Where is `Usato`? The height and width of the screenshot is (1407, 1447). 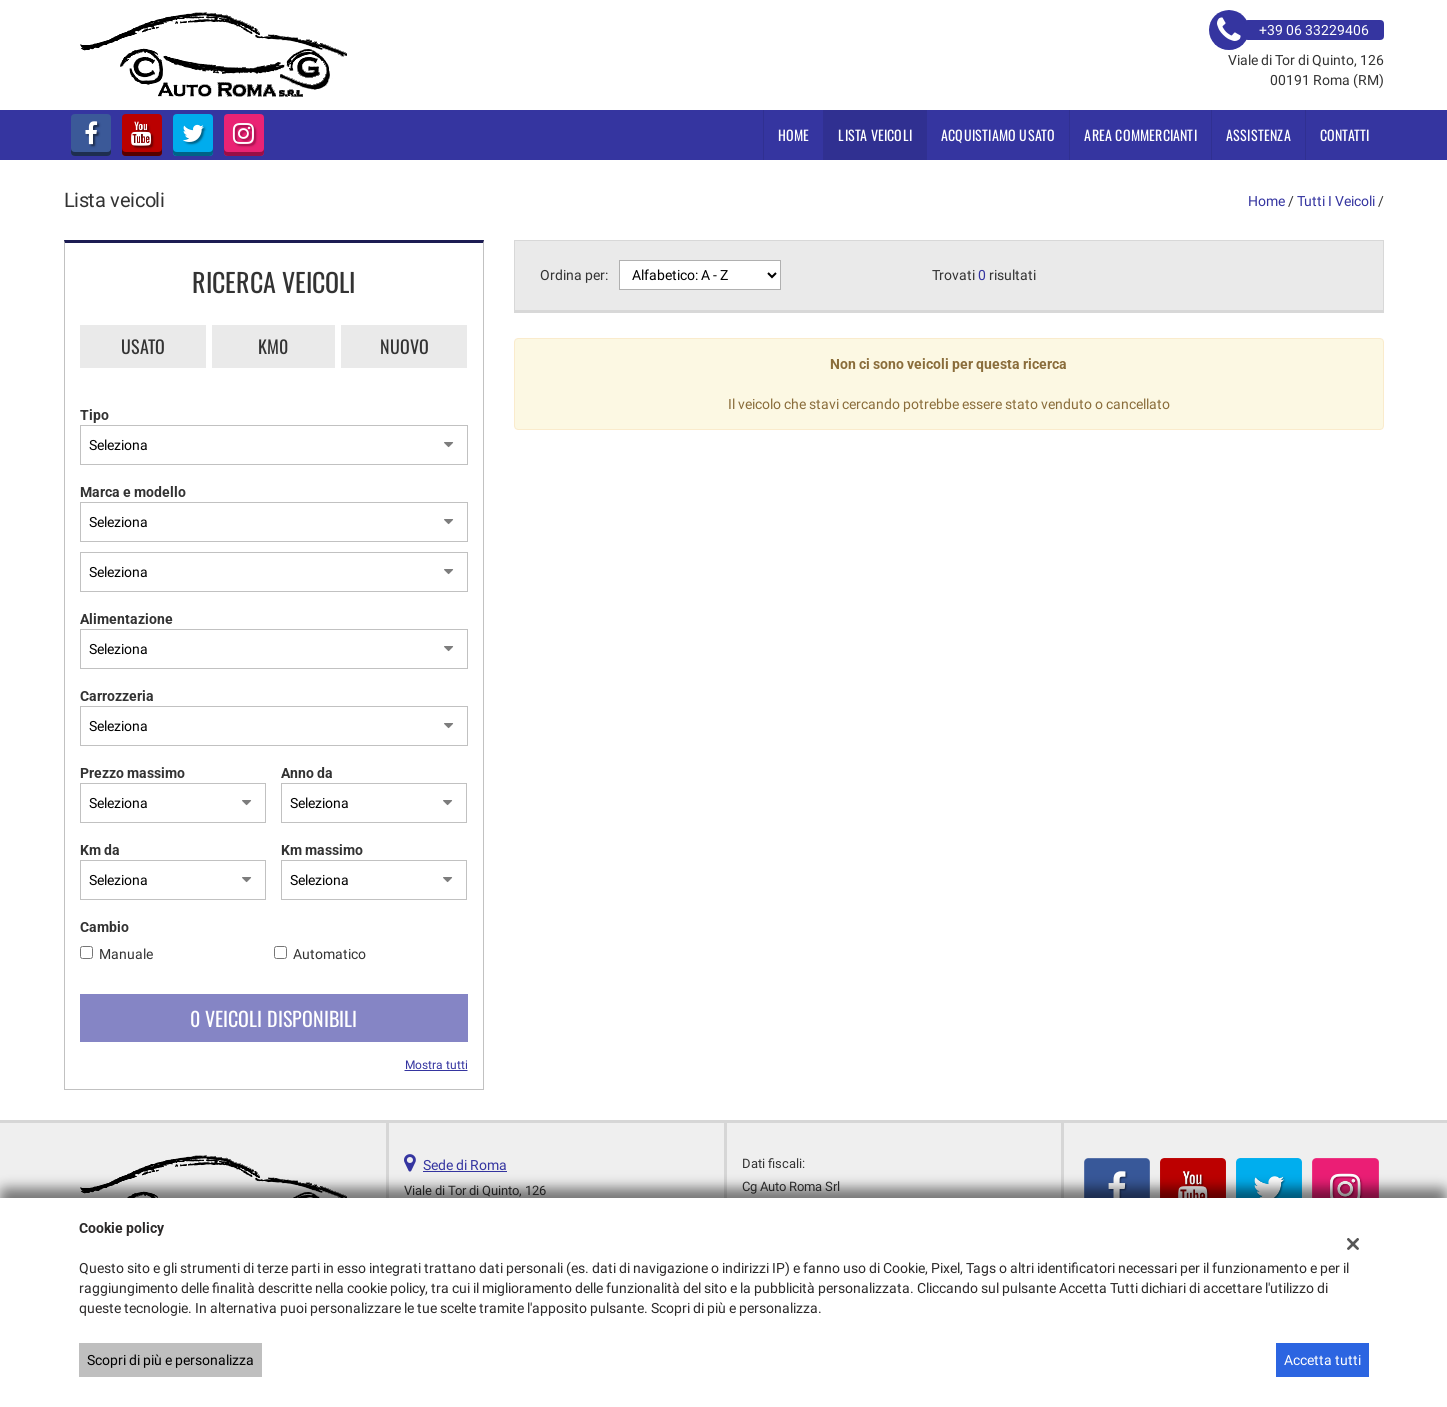
Usato is located at coordinates (143, 346).